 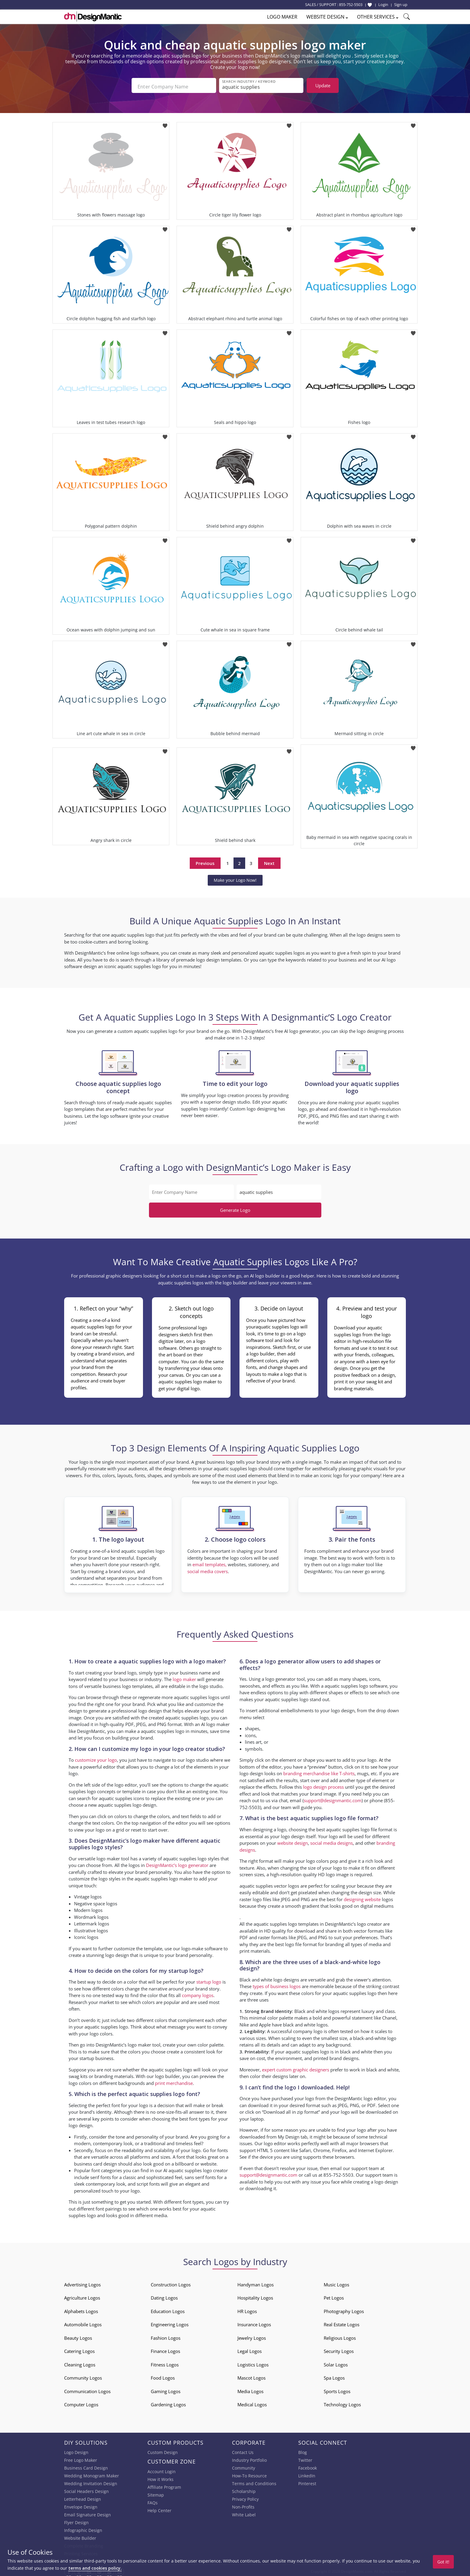 I want to click on customize your logo, so click(x=96, y=1758).